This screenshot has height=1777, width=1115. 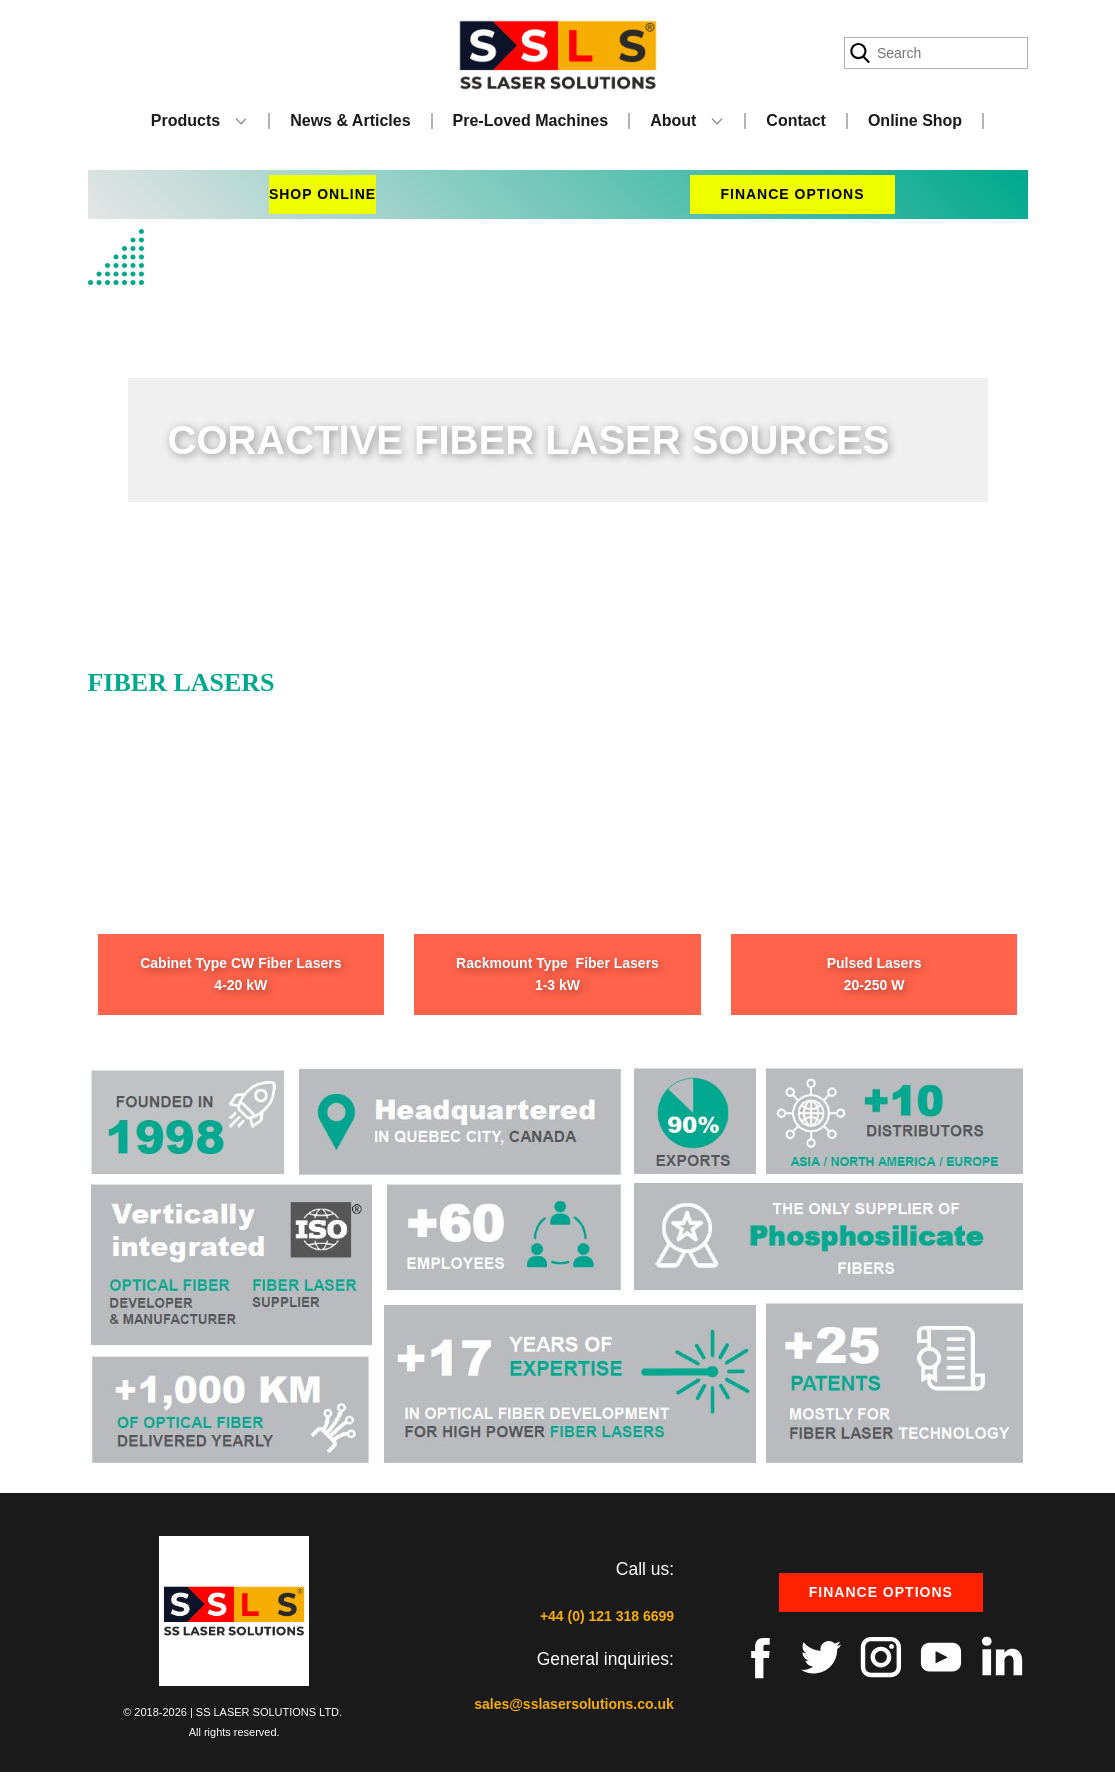 What do you see at coordinates (531, 121) in the screenshot?
I see `Pre-Loved Machines` at bounding box center [531, 121].